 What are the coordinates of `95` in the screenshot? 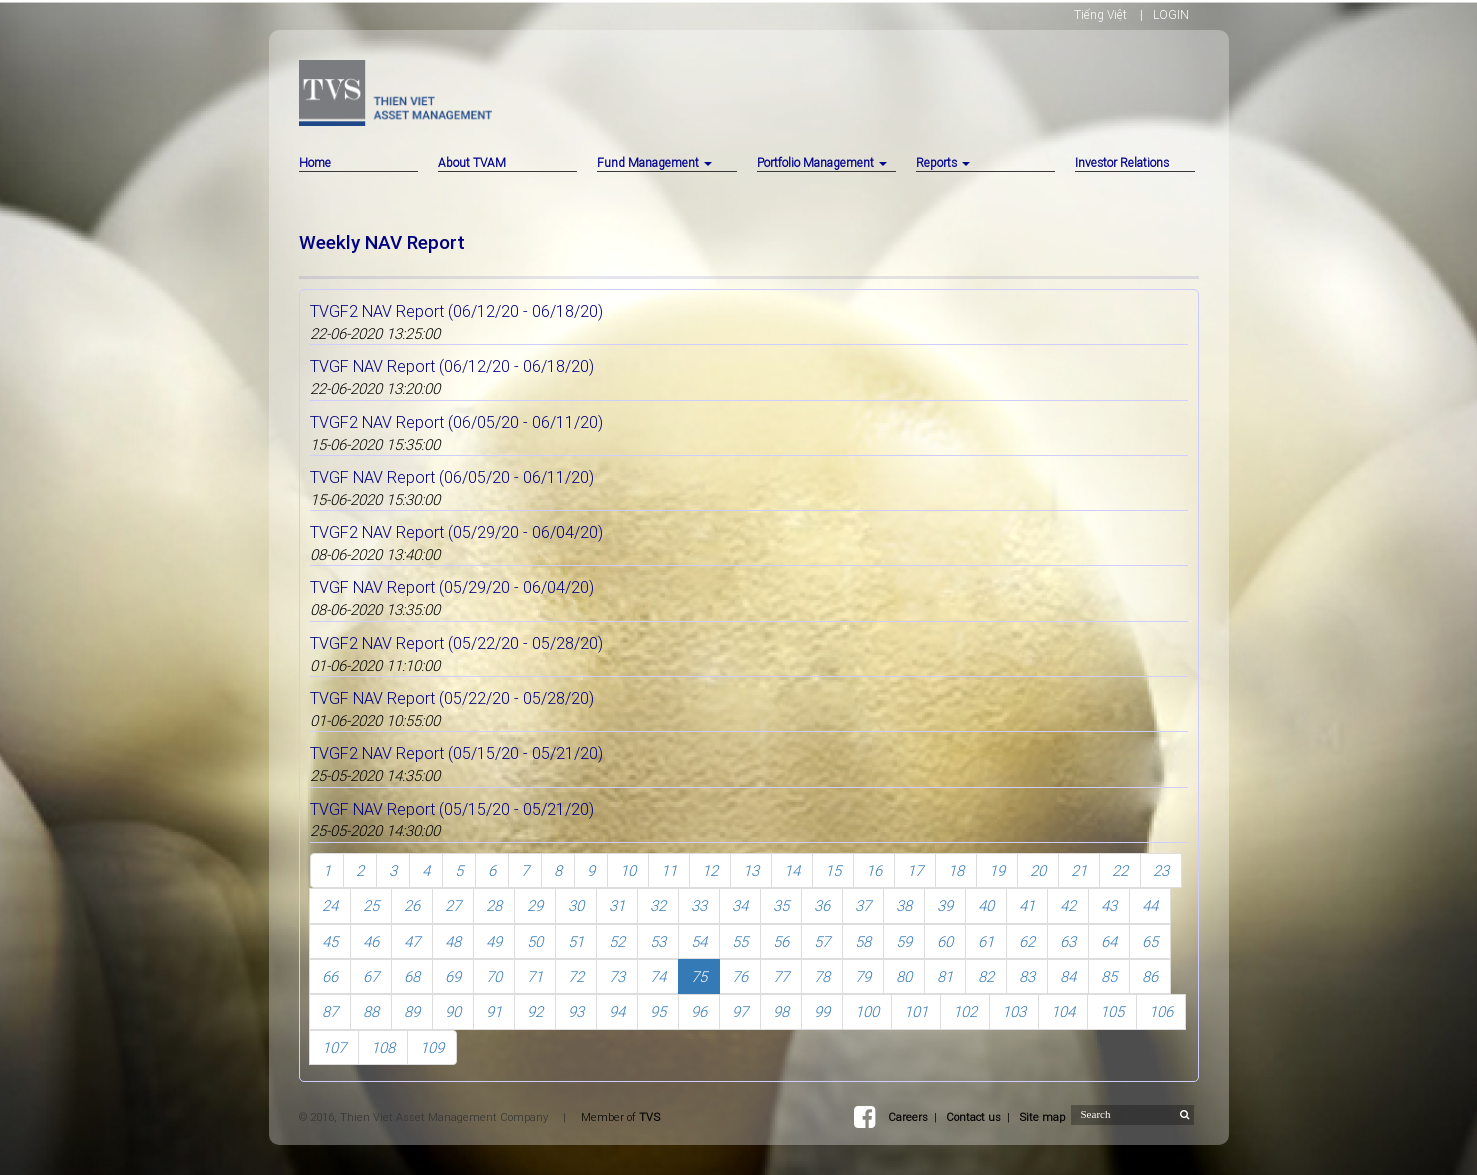 It's located at (658, 1011).